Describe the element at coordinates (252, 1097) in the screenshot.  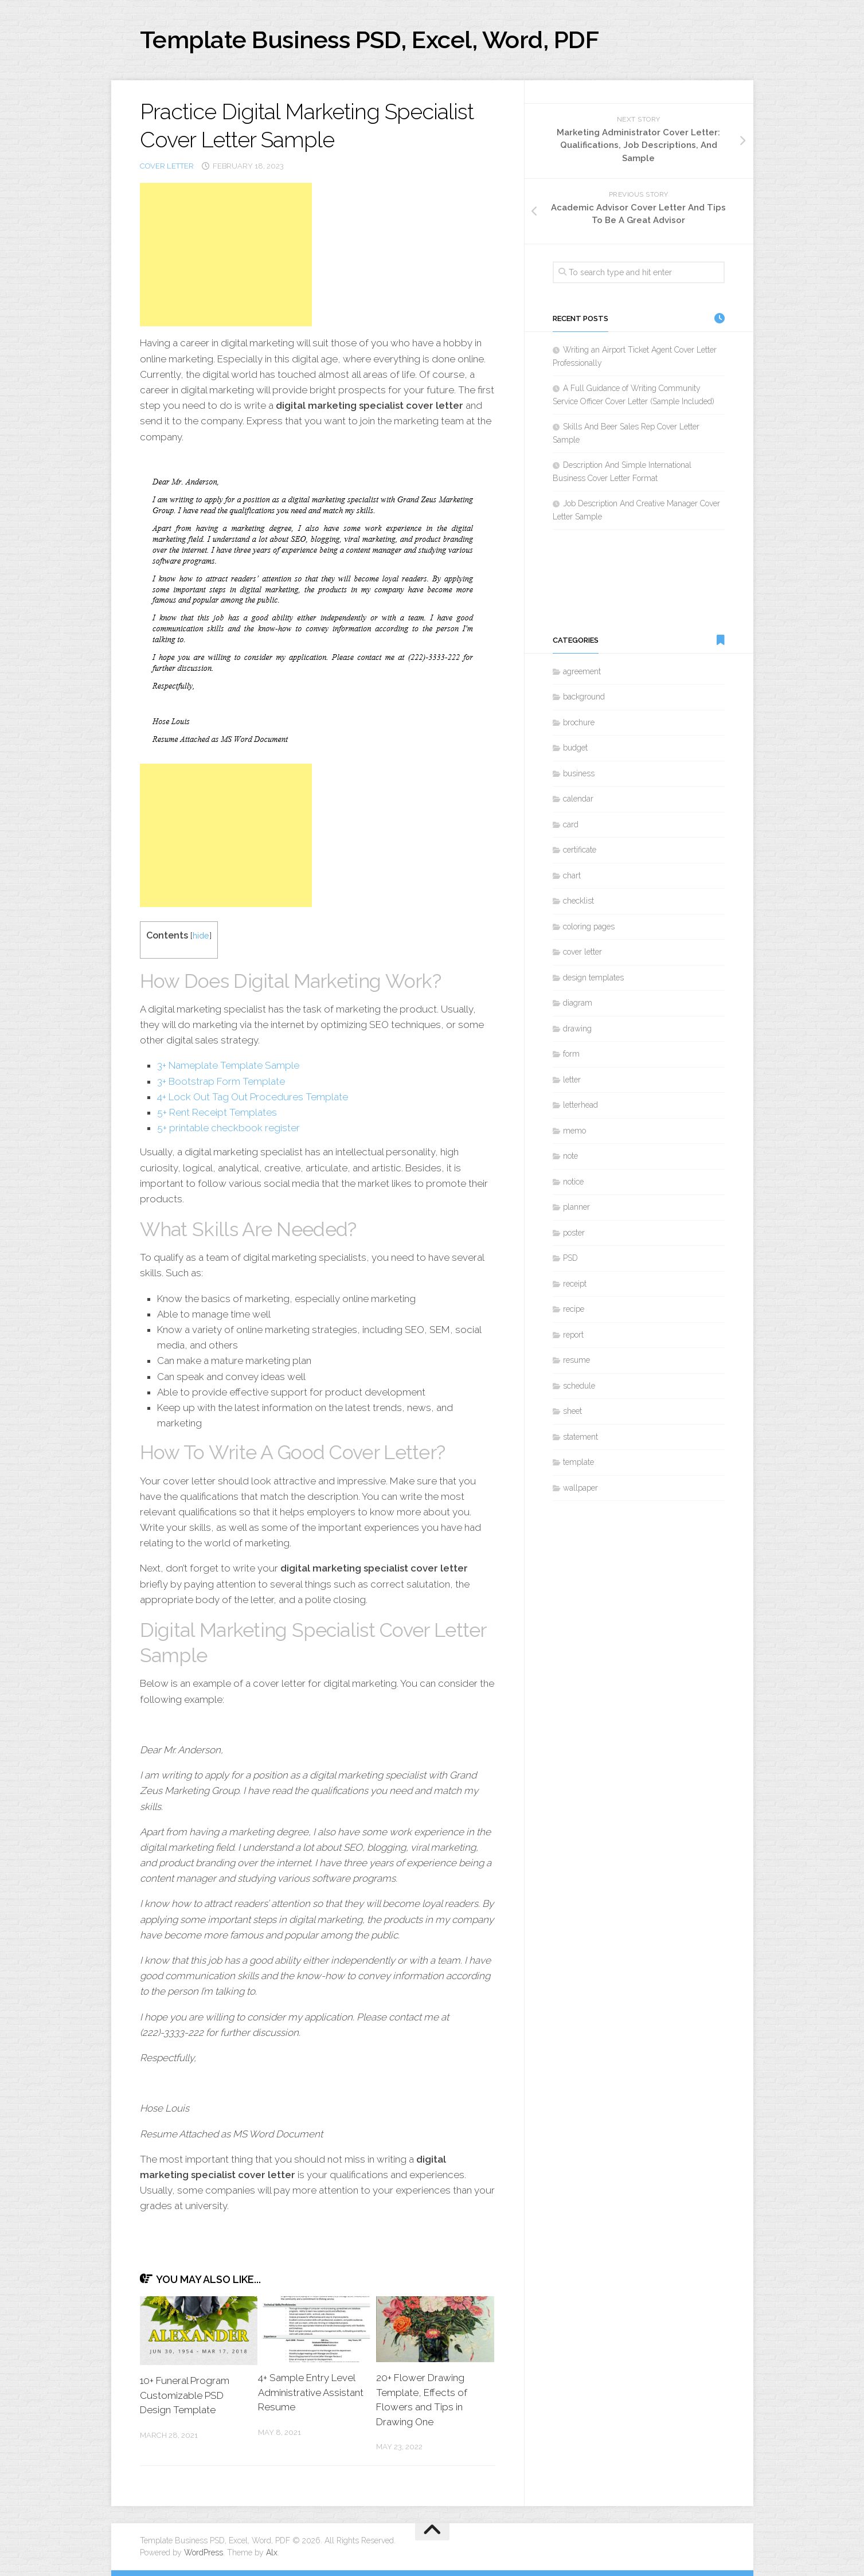
I see `4+ Lock Out Tag Out Procedures Template` at that location.